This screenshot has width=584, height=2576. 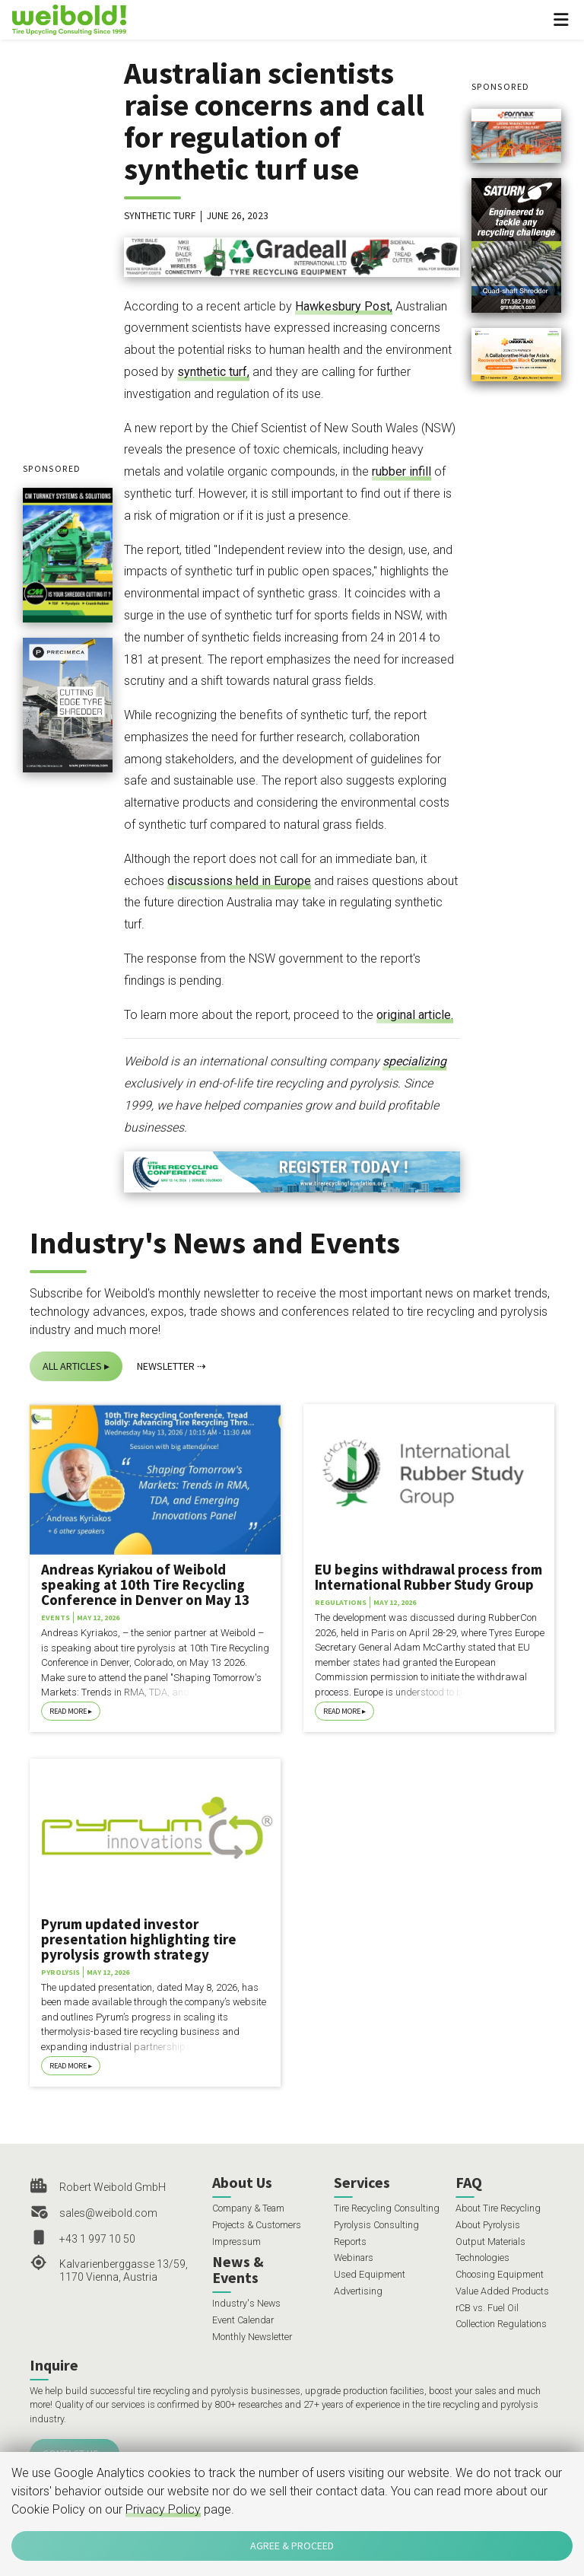 What do you see at coordinates (414, 1061) in the screenshot?
I see `specializing` at bounding box center [414, 1061].